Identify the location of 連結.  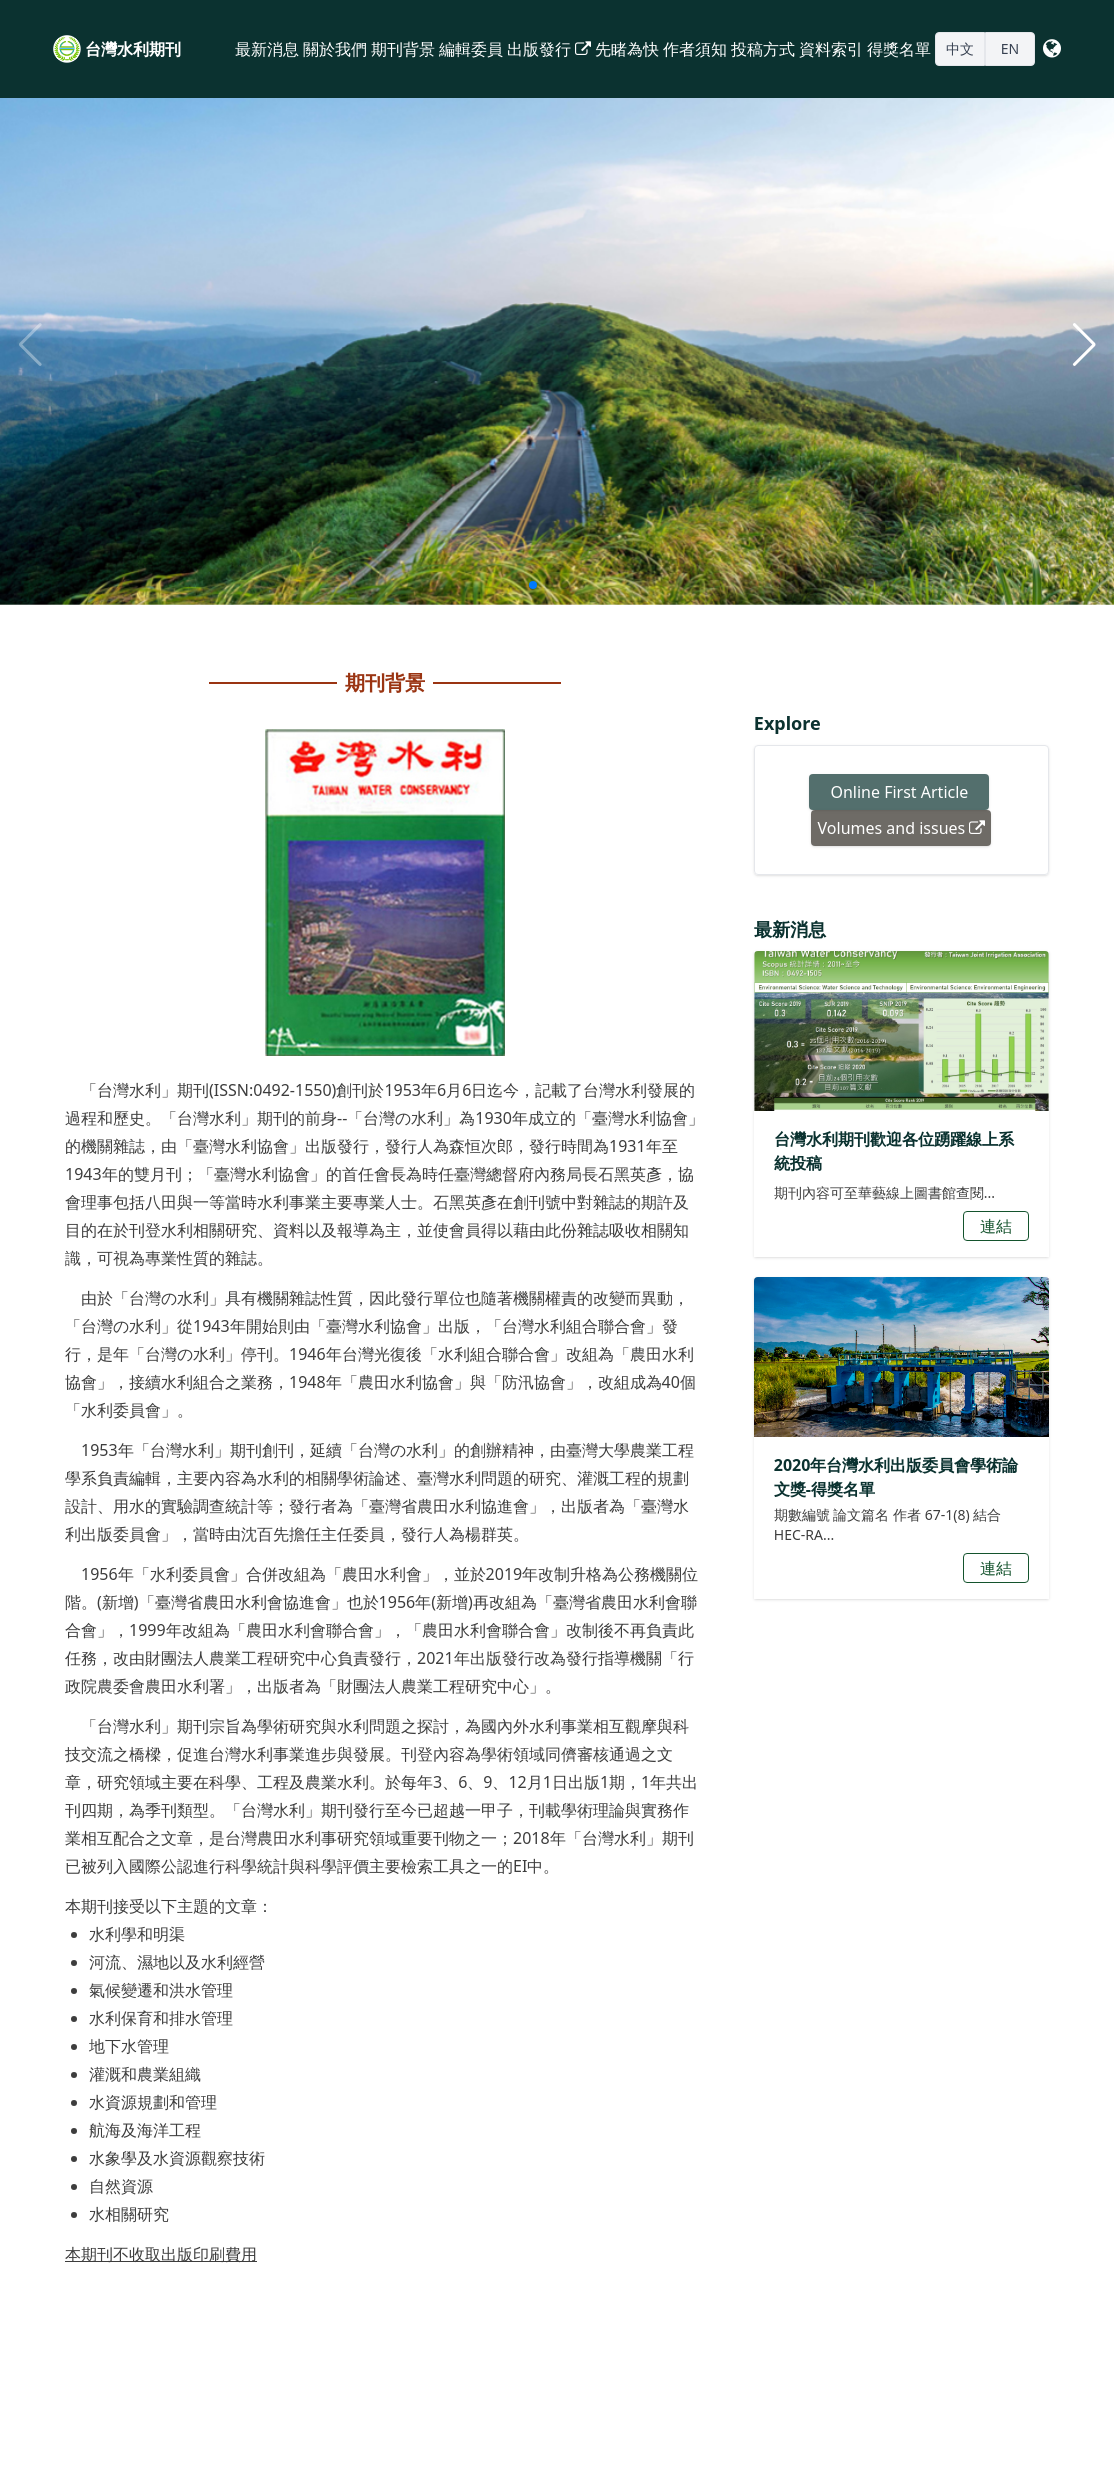
(996, 1226).